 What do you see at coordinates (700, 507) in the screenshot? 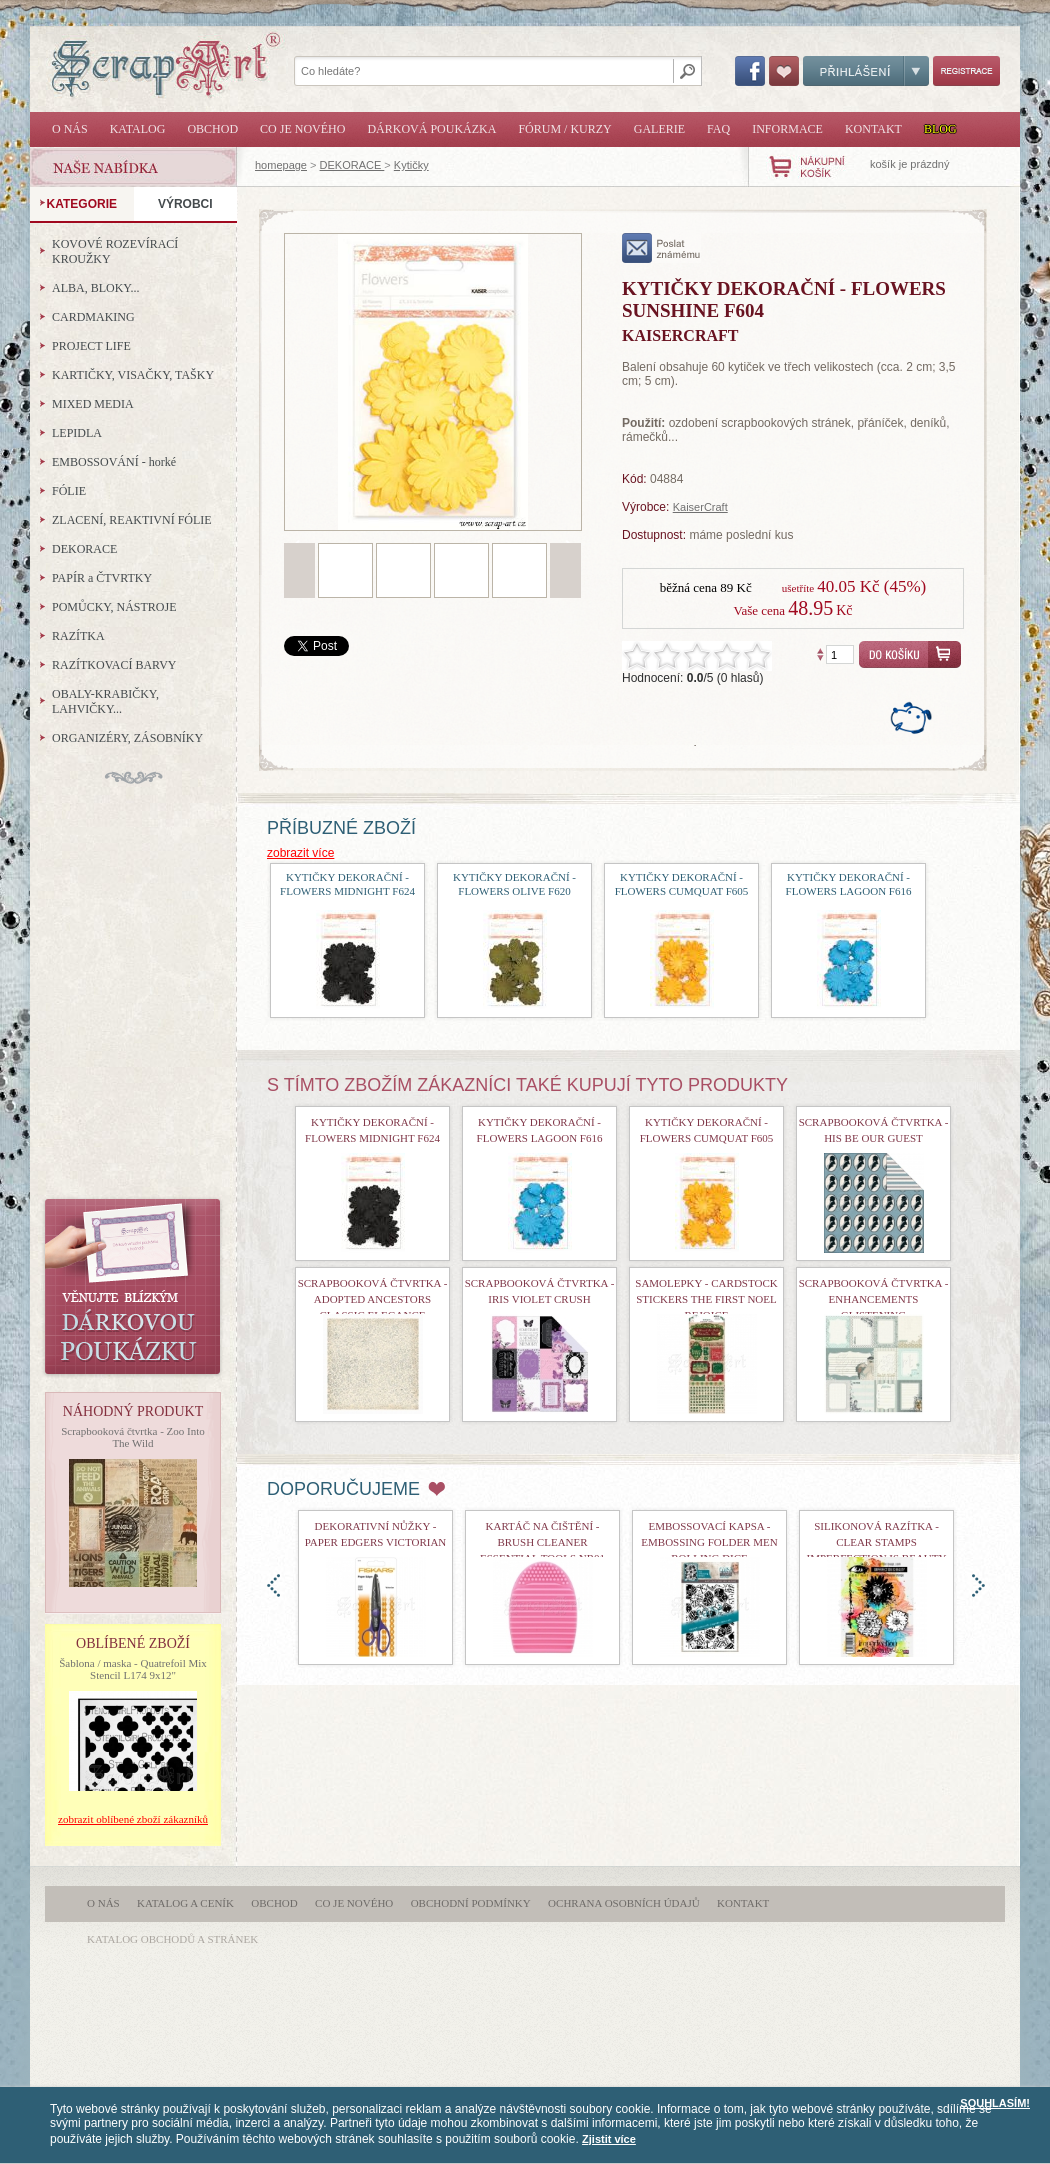
I see `KaiserCraft` at bounding box center [700, 507].